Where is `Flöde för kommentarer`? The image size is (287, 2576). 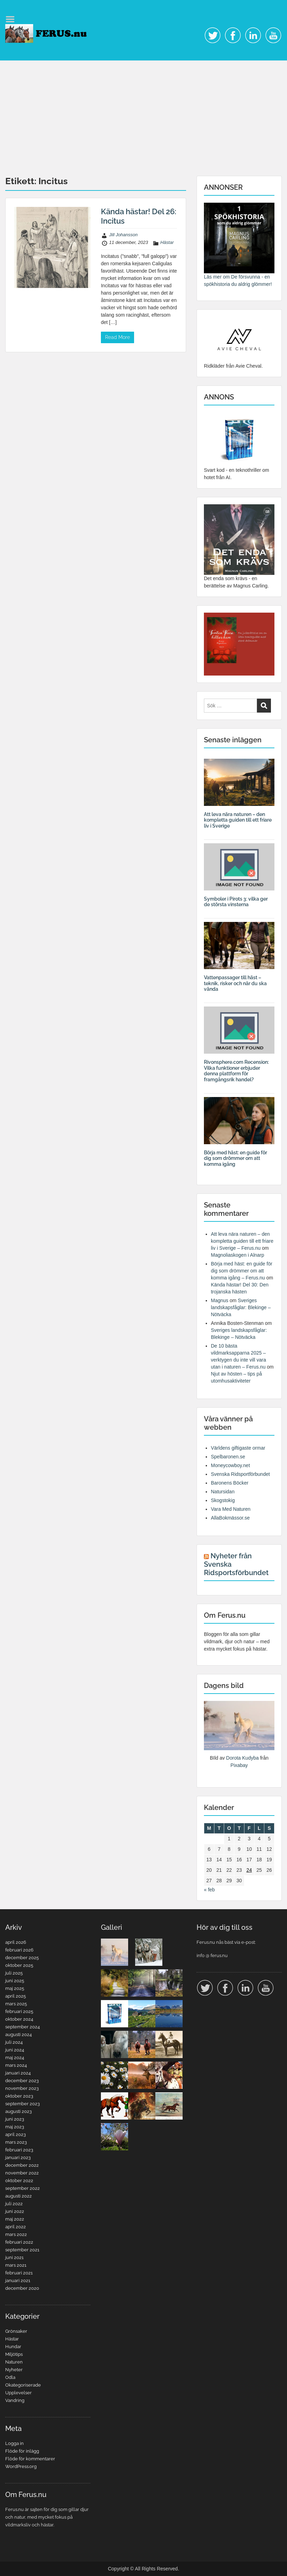 Flöde för kommentarer is located at coordinates (30, 2458).